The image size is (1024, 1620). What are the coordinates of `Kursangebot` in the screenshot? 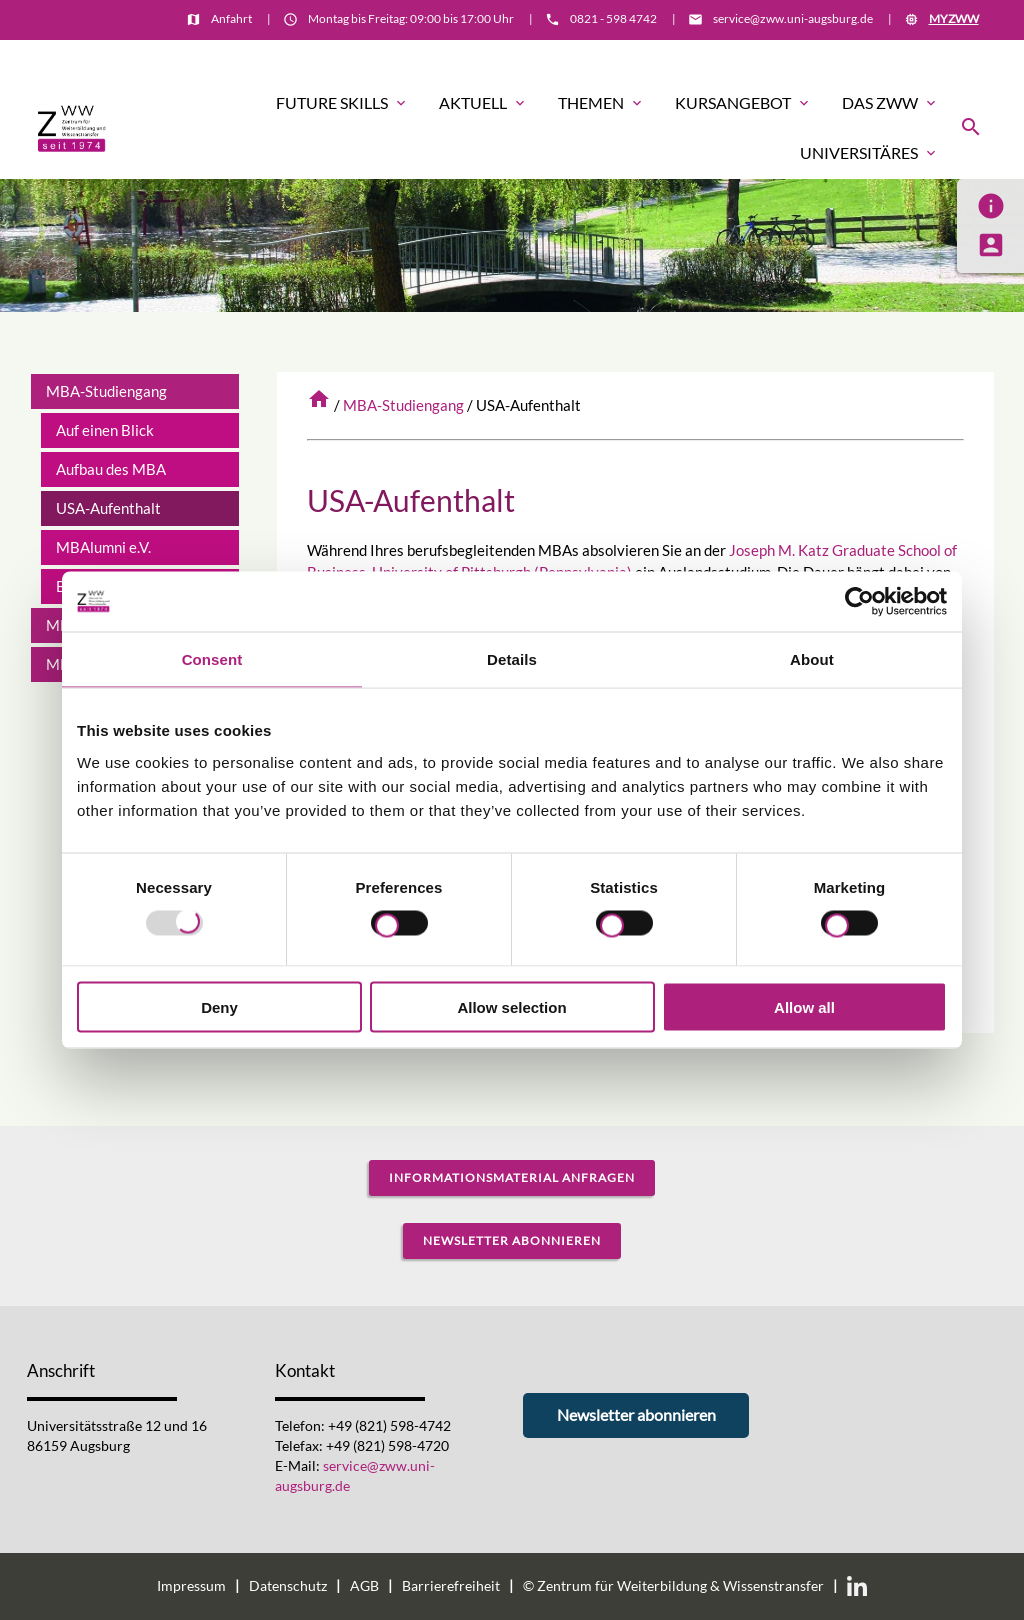 It's located at (743, 103).